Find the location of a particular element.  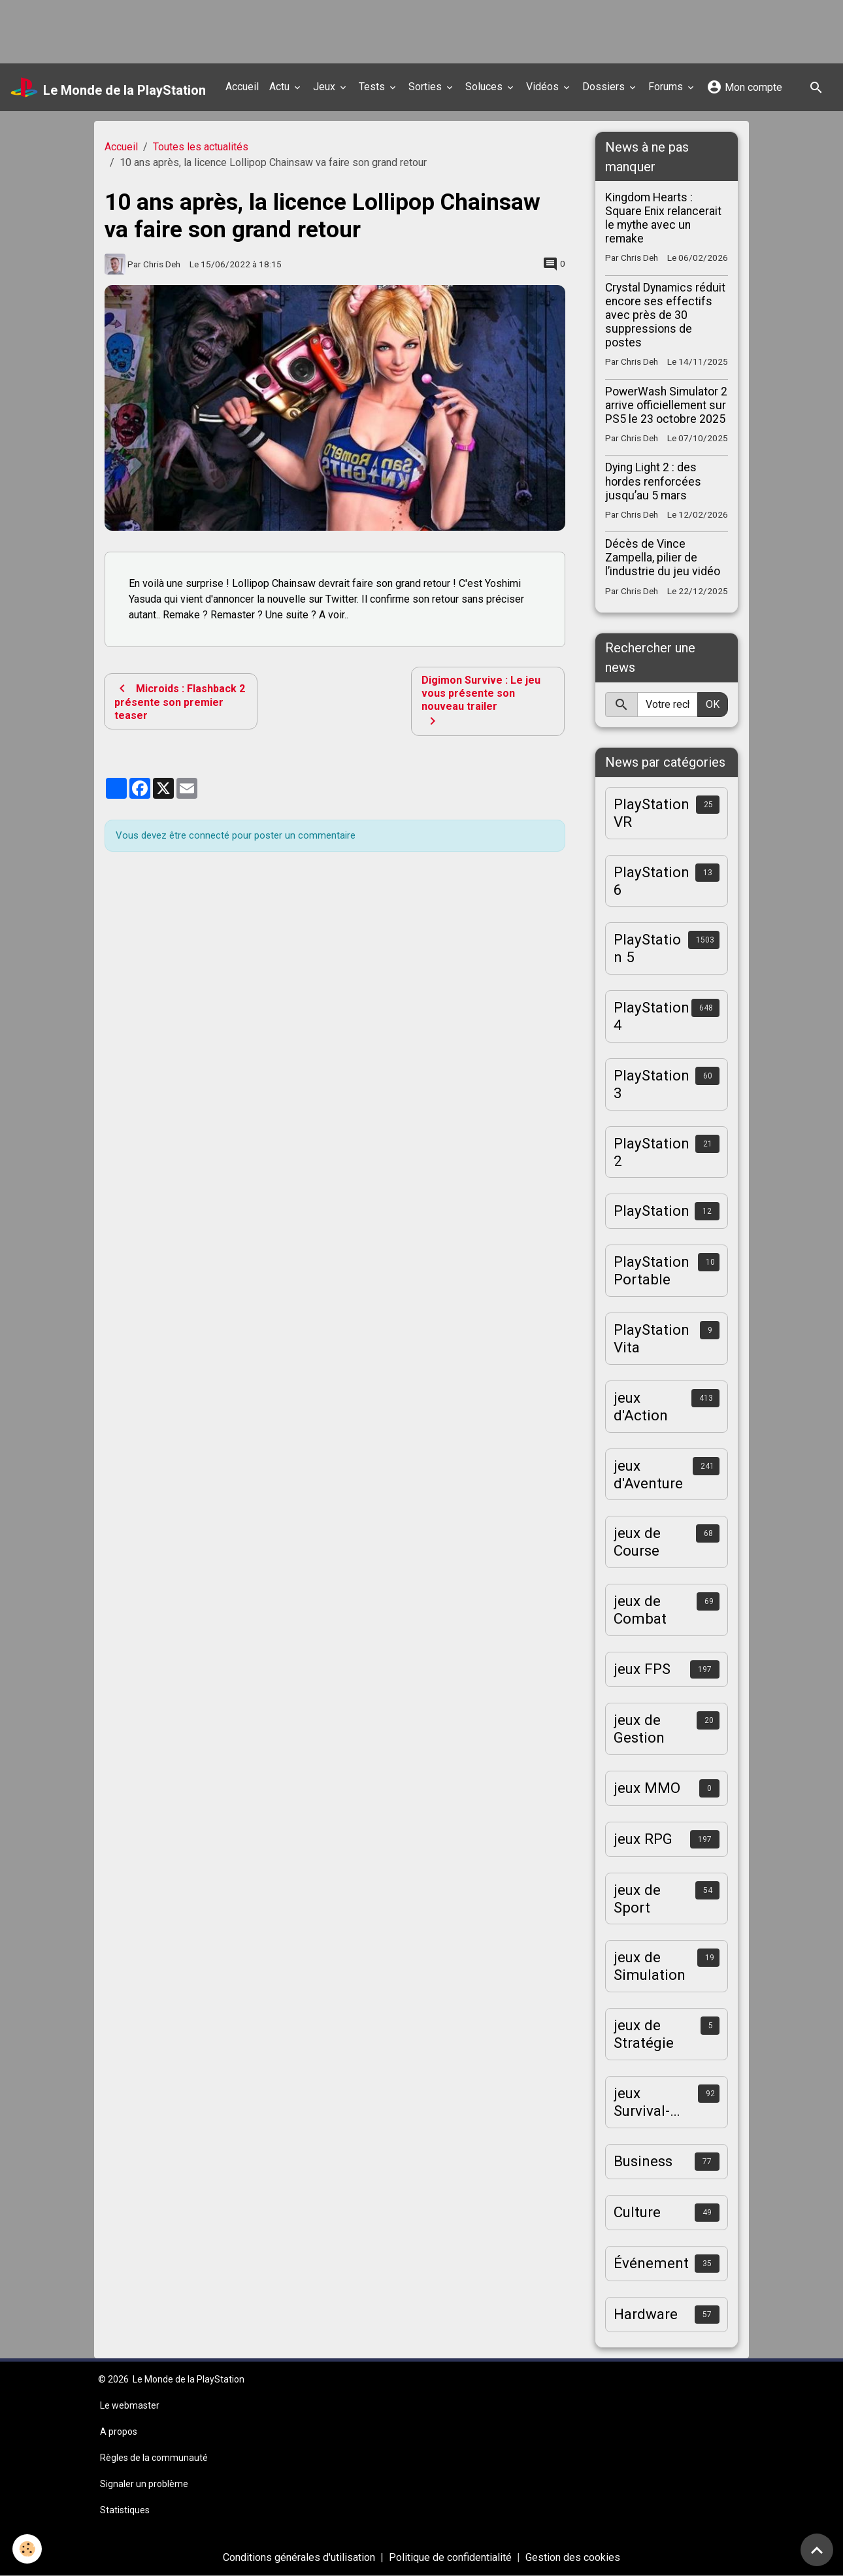

Statistiques is located at coordinates (125, 2510).